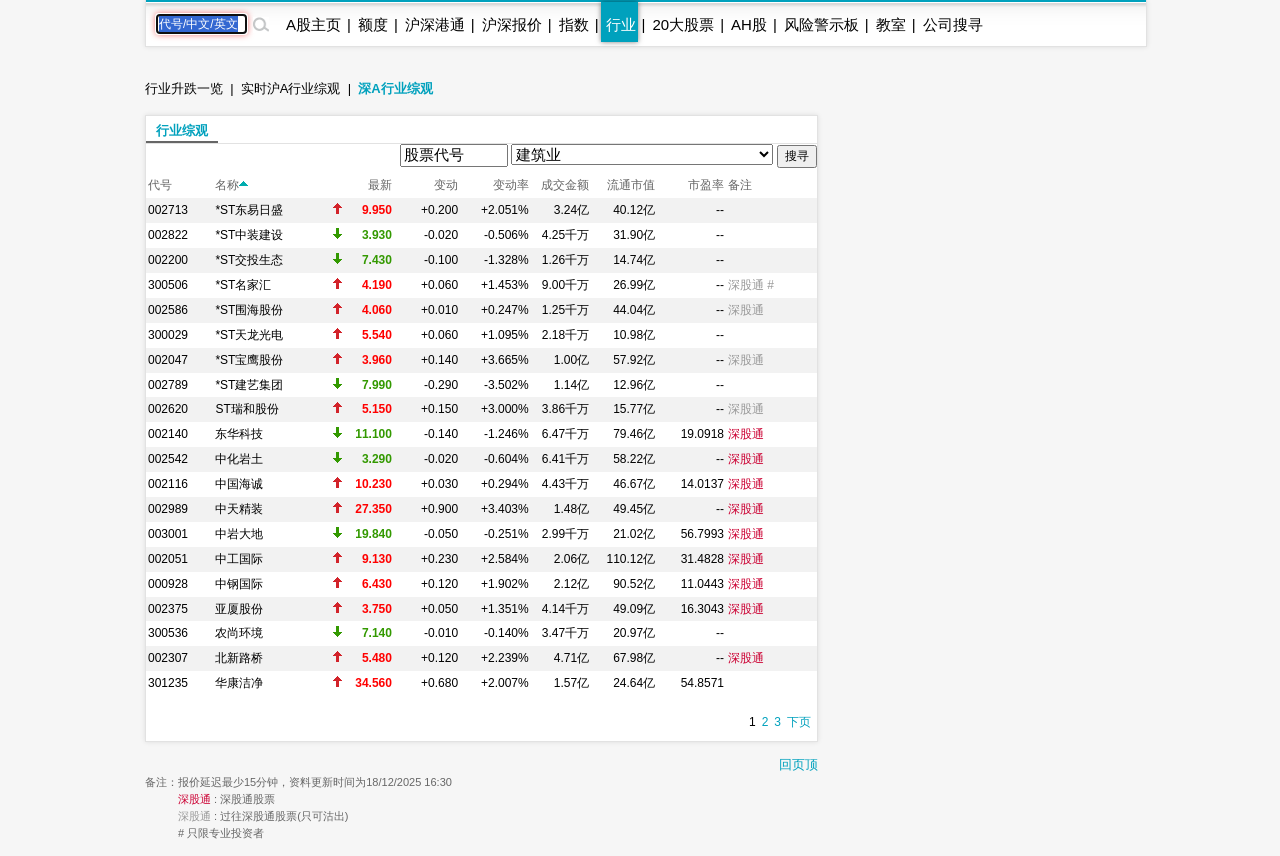 The height and width of the screenshot is (856, 1280). I want to click on 最新, so click(380, 185).